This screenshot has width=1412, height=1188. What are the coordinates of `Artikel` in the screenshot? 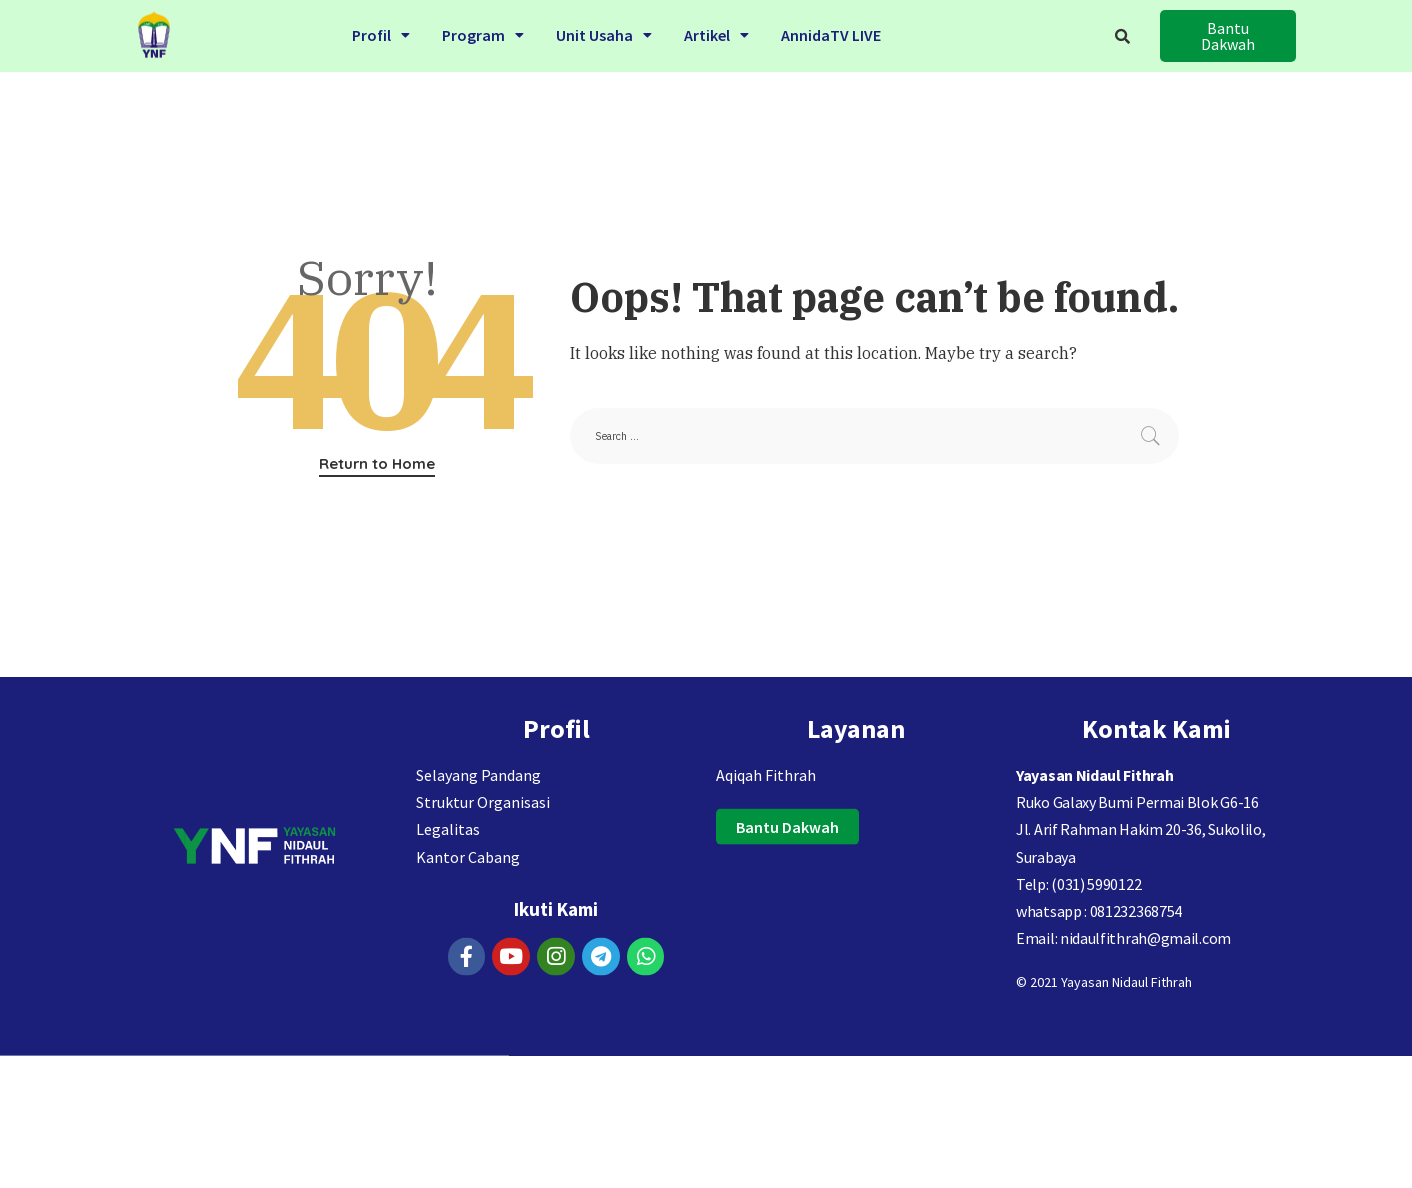 It's located at (716, 32).